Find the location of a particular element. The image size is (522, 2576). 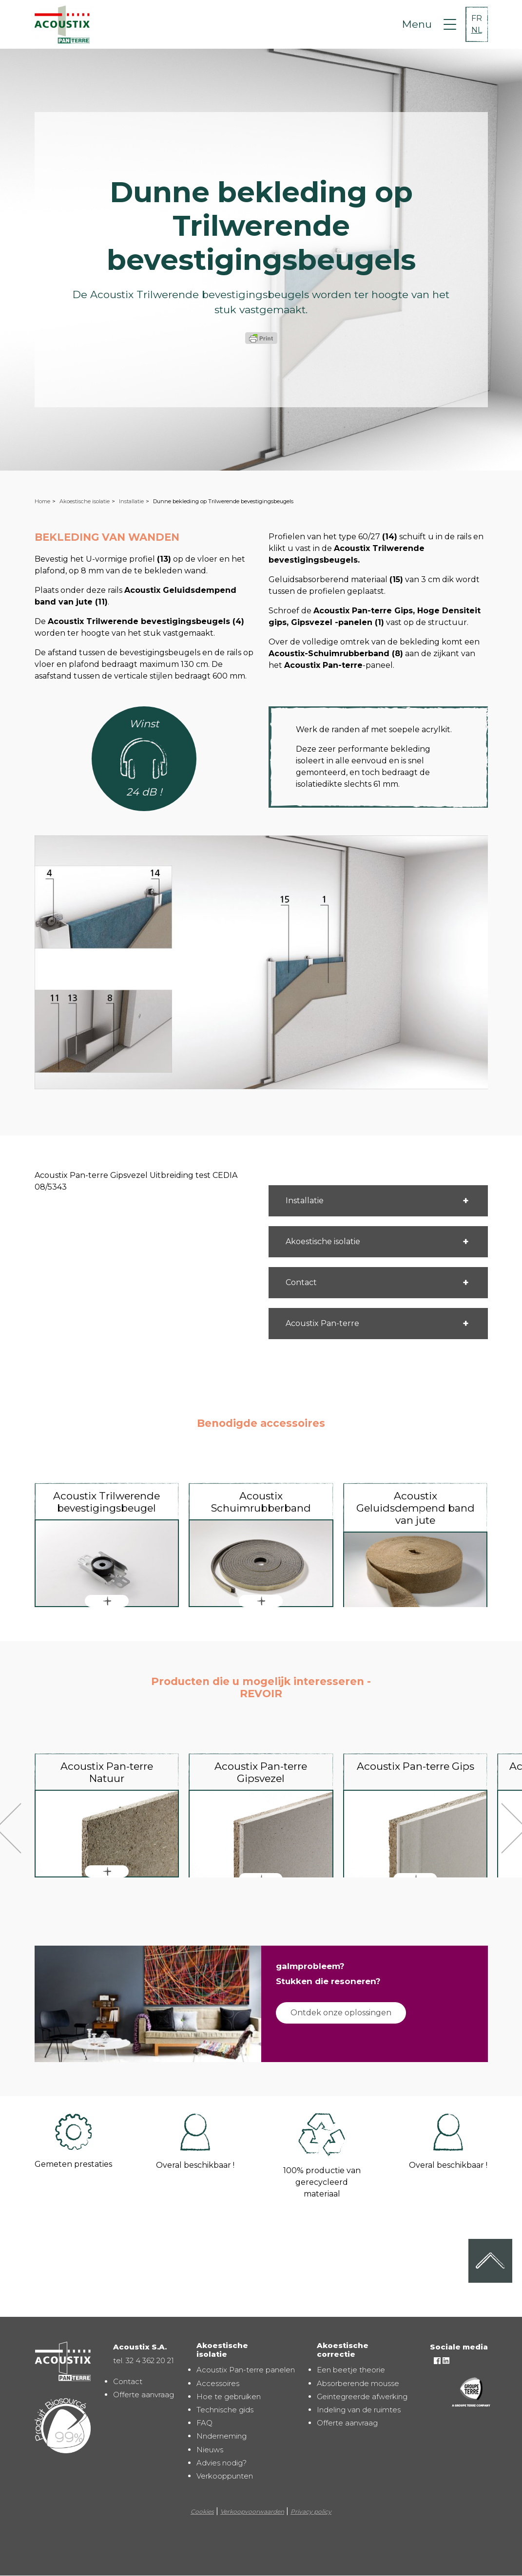

FR is located at coordinates (476, 18).